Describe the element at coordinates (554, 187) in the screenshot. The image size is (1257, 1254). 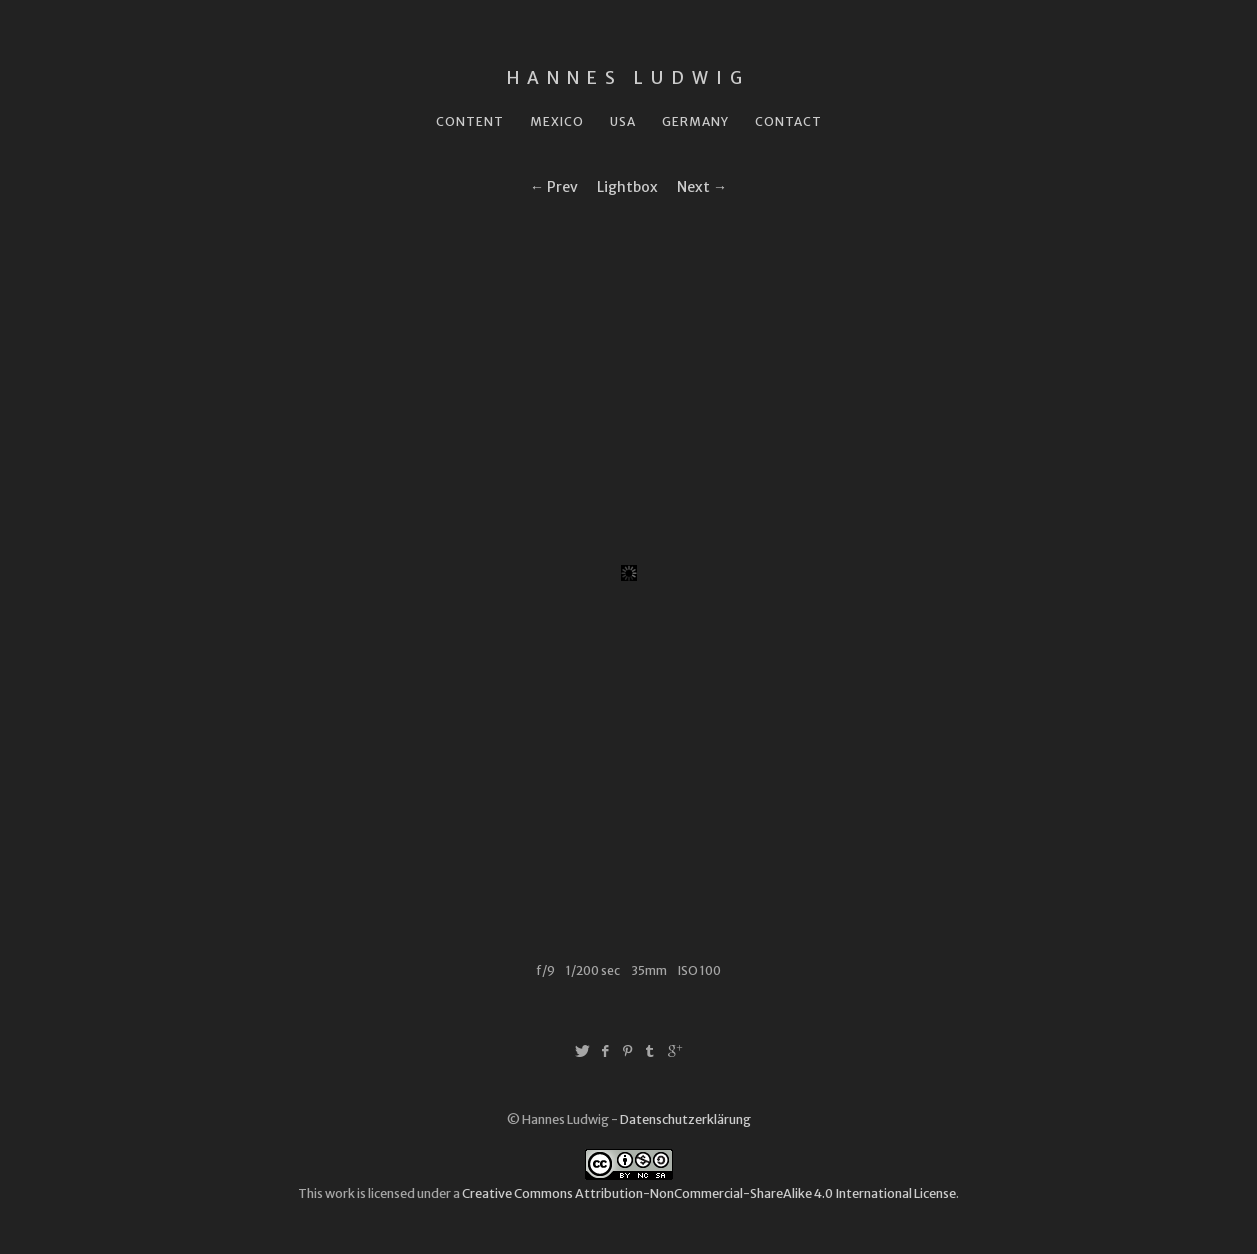
I see `← Prev` at that location.